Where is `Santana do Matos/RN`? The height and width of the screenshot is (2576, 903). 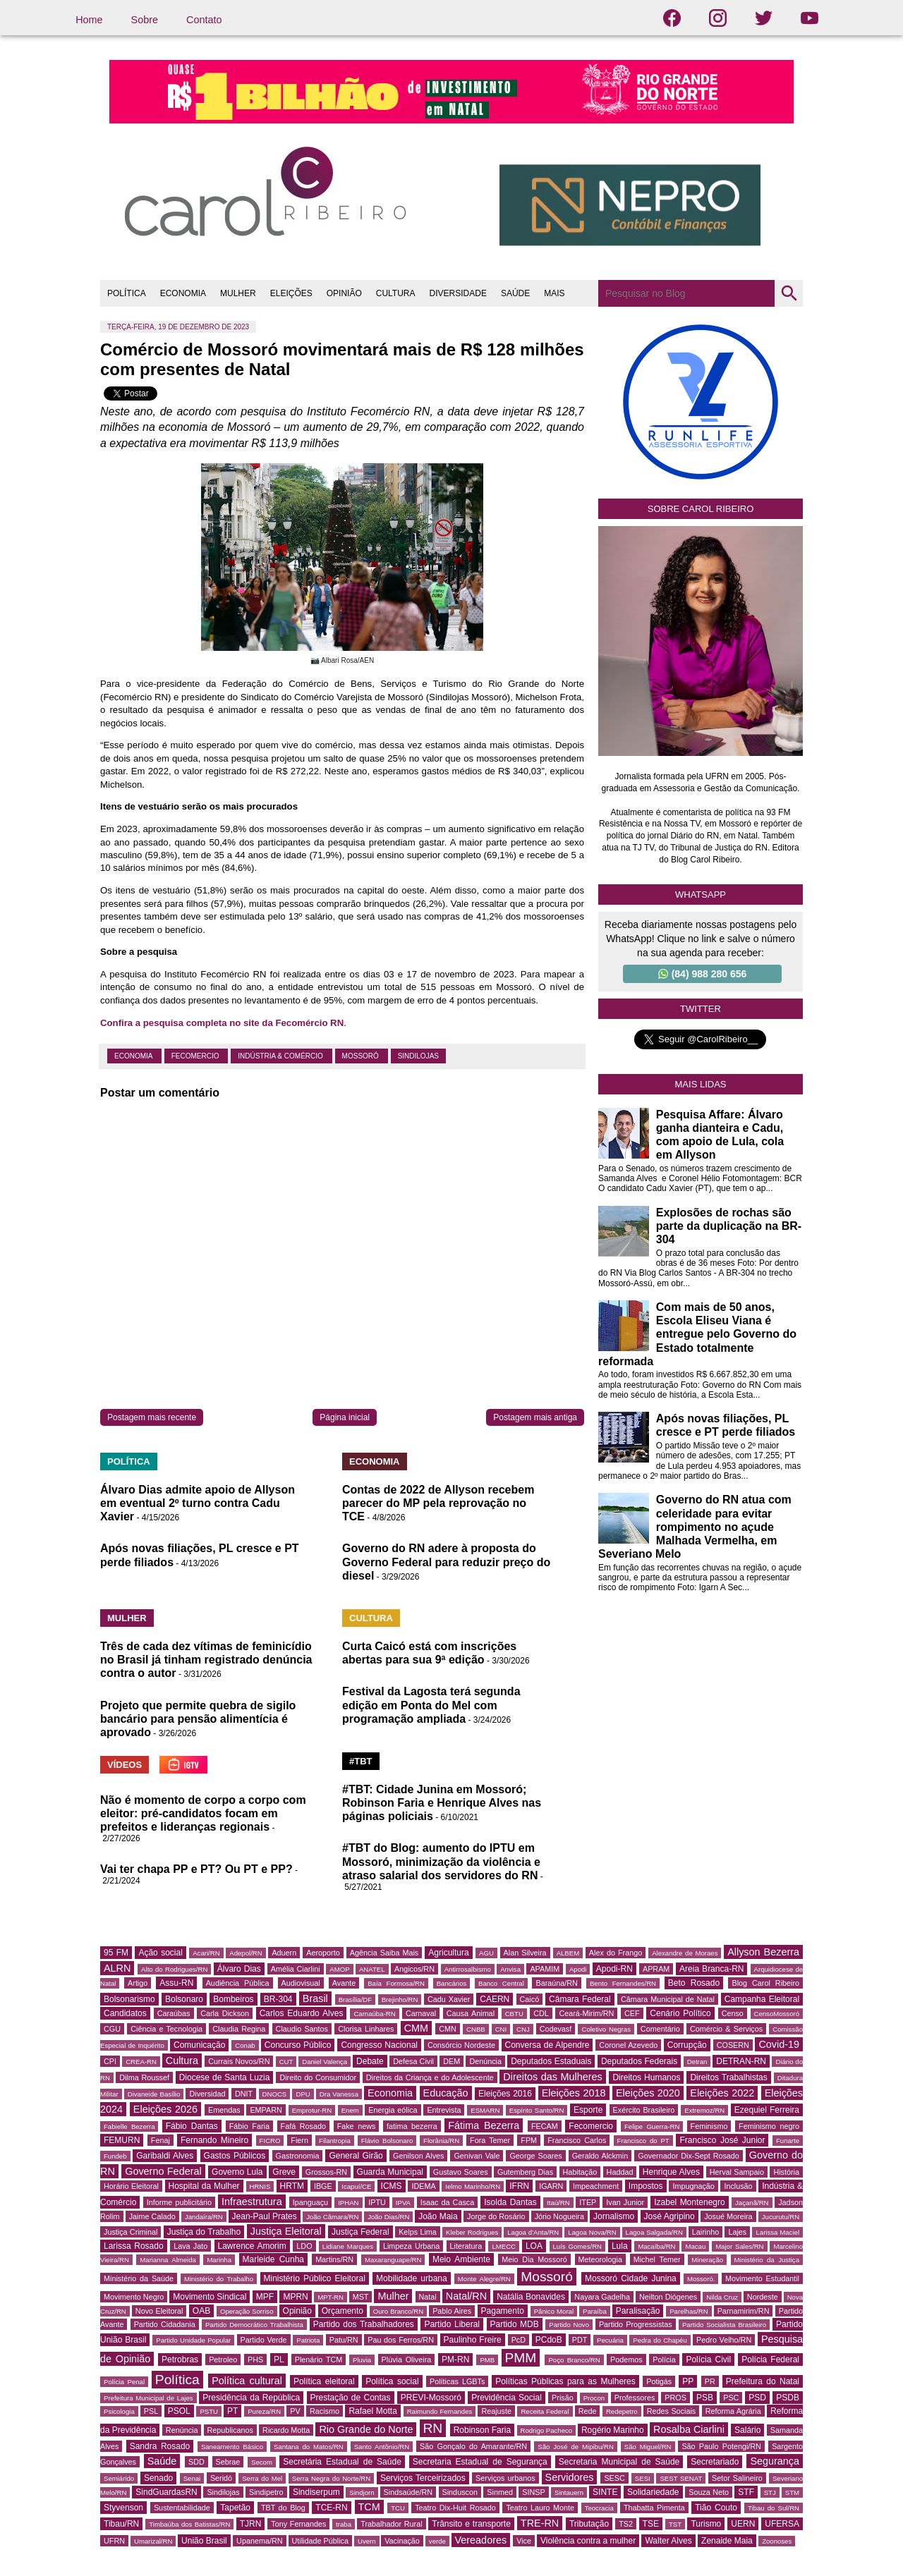 Santana do Matos/RN is located at coordinates (309, 2446).